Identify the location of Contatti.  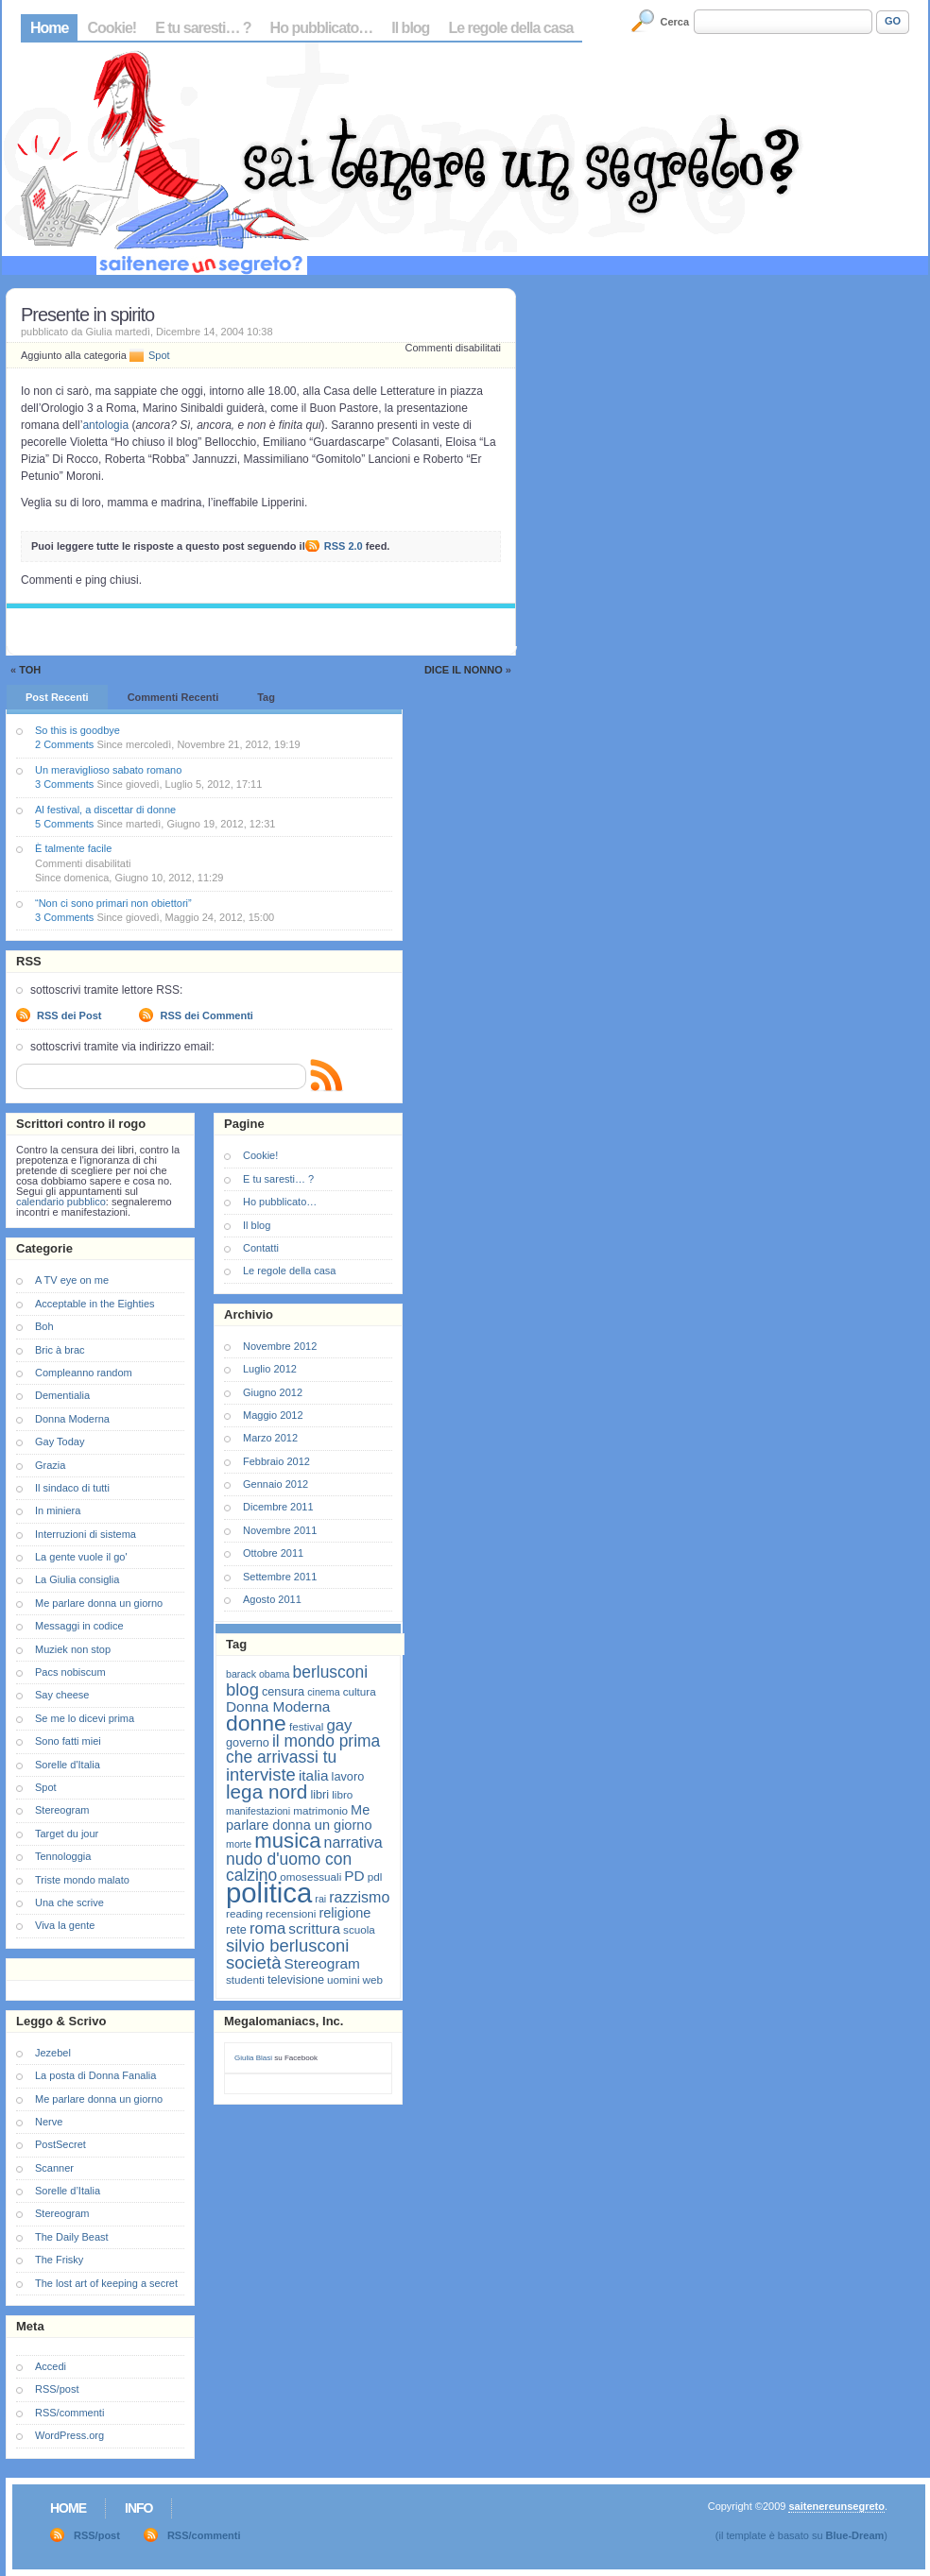
(261, 1248).